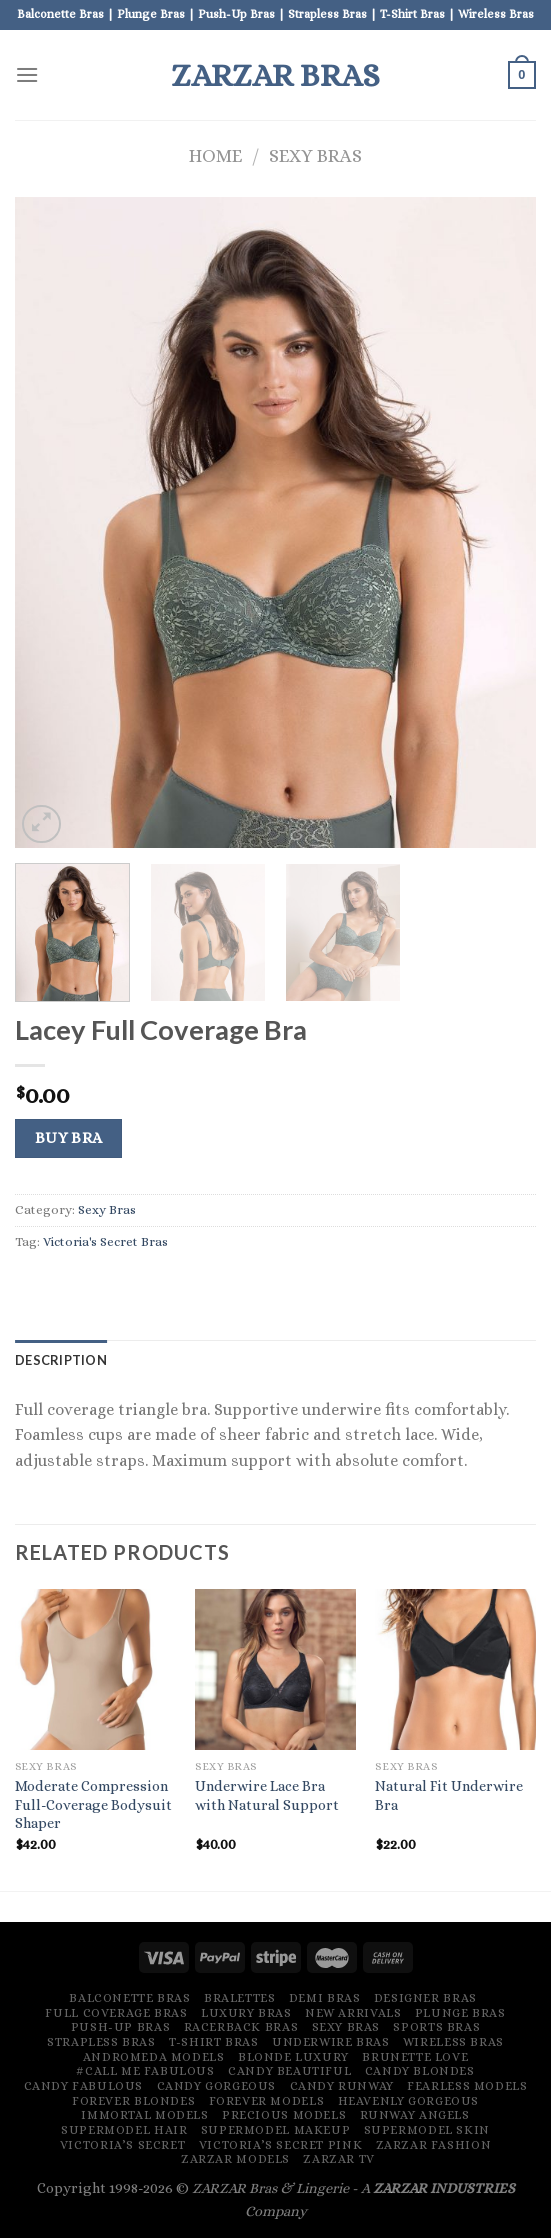  I want to click on Blonde Luxury, so click(293, 2057).